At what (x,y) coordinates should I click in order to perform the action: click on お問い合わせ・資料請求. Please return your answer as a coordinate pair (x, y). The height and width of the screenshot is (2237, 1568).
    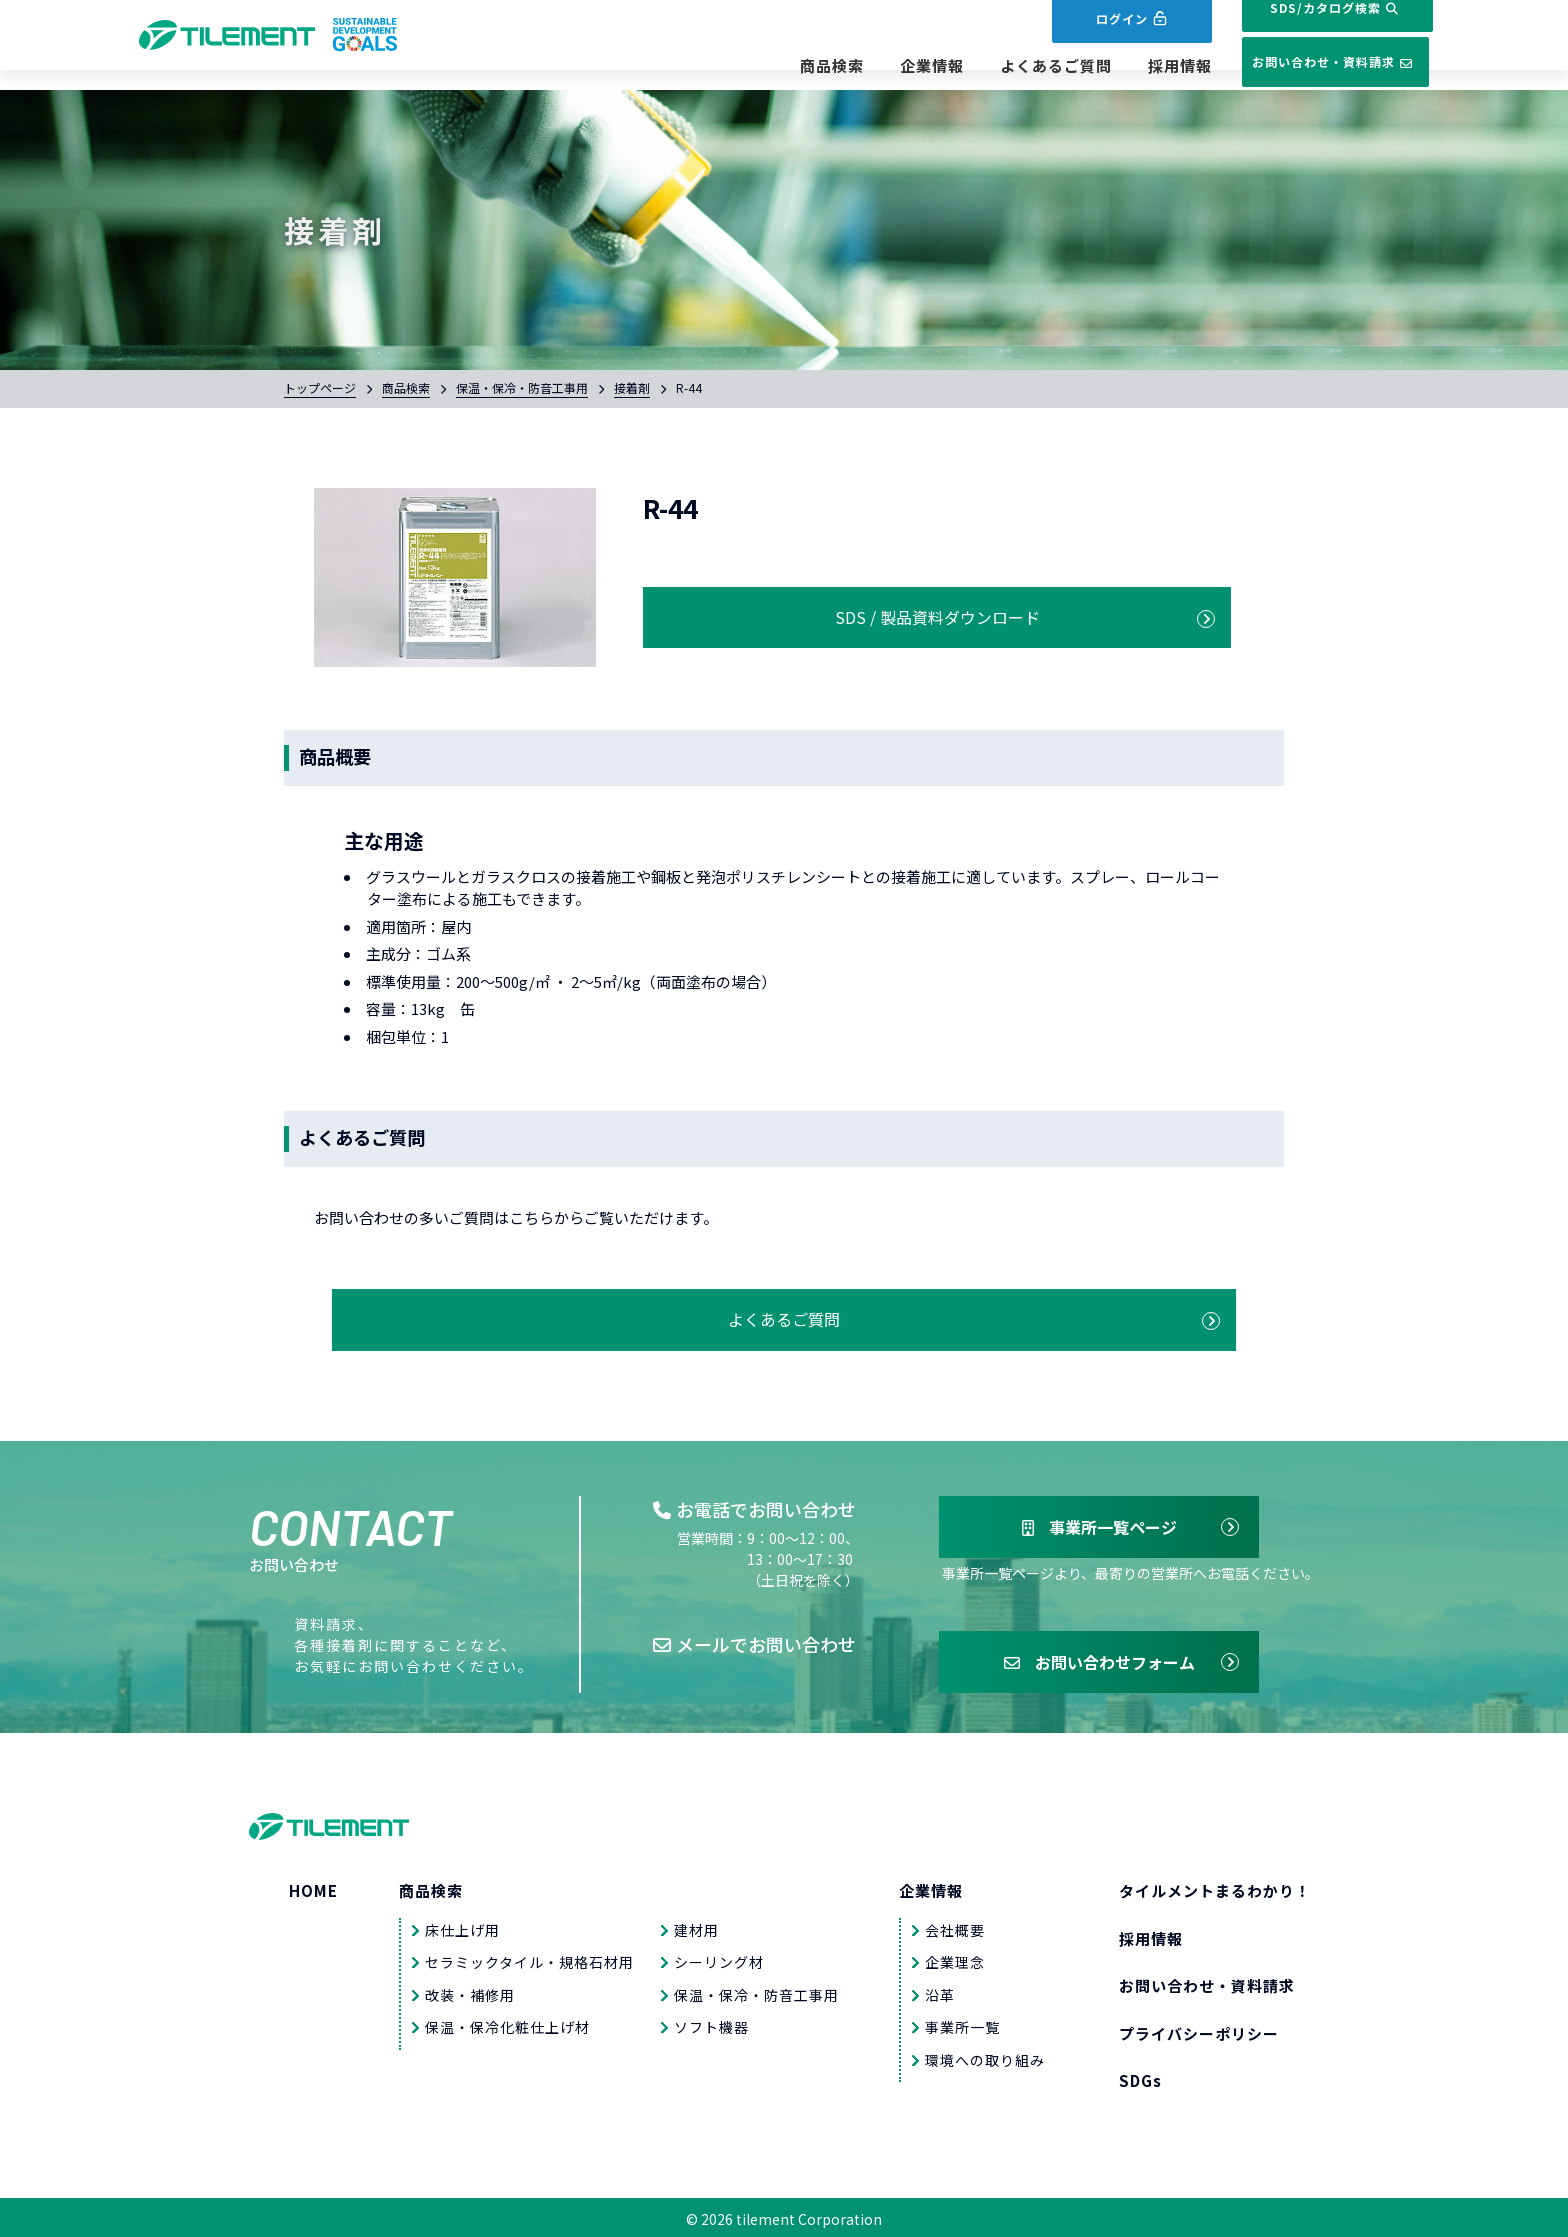
    Looking at the image, I should click on (1309, 63).